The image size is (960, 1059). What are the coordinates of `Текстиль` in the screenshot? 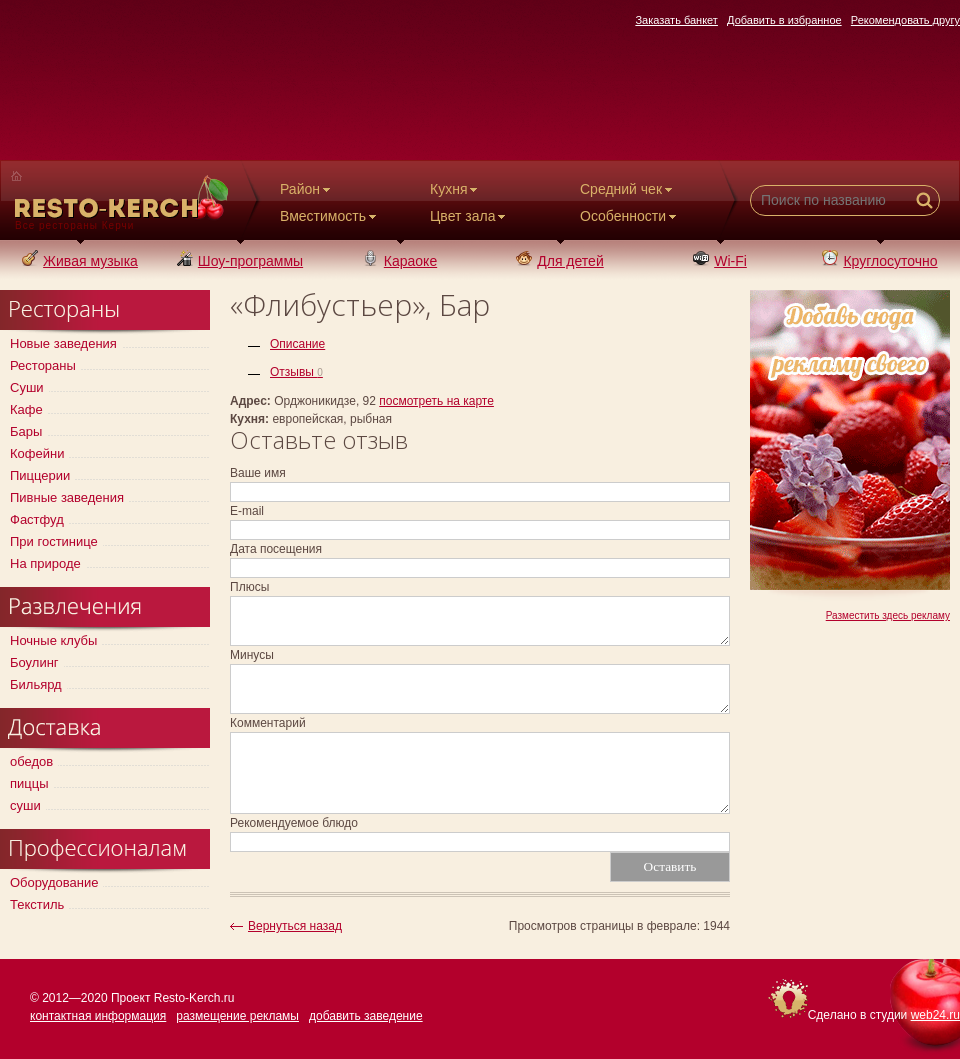 It's located at (37, 904).